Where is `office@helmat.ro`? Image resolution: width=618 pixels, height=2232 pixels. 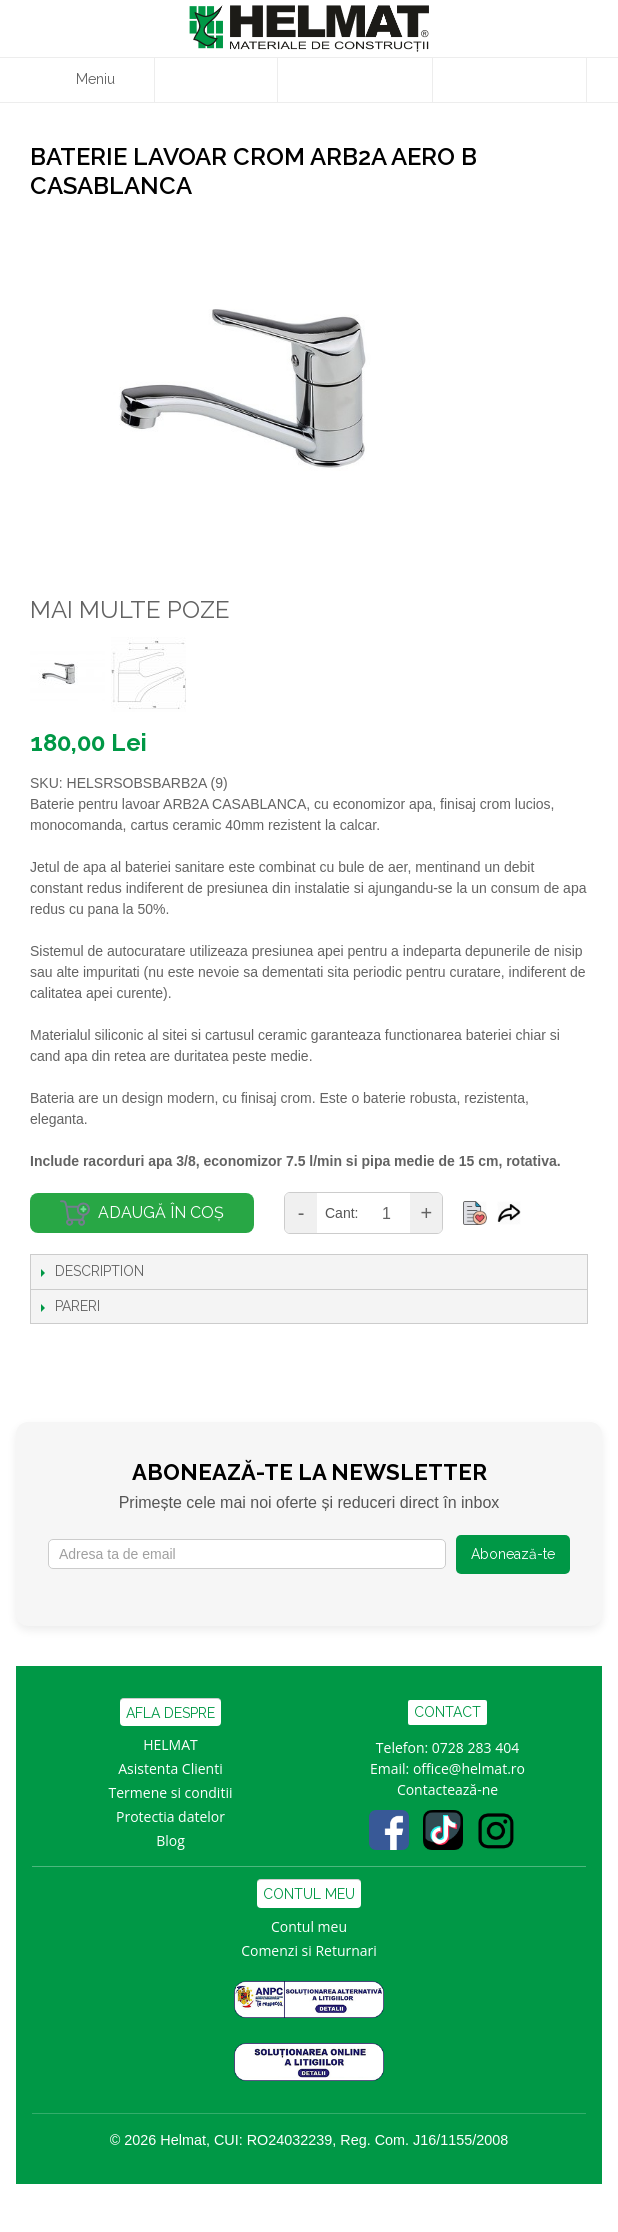
office@helmat.ro is located at coordinates (469, 1768).